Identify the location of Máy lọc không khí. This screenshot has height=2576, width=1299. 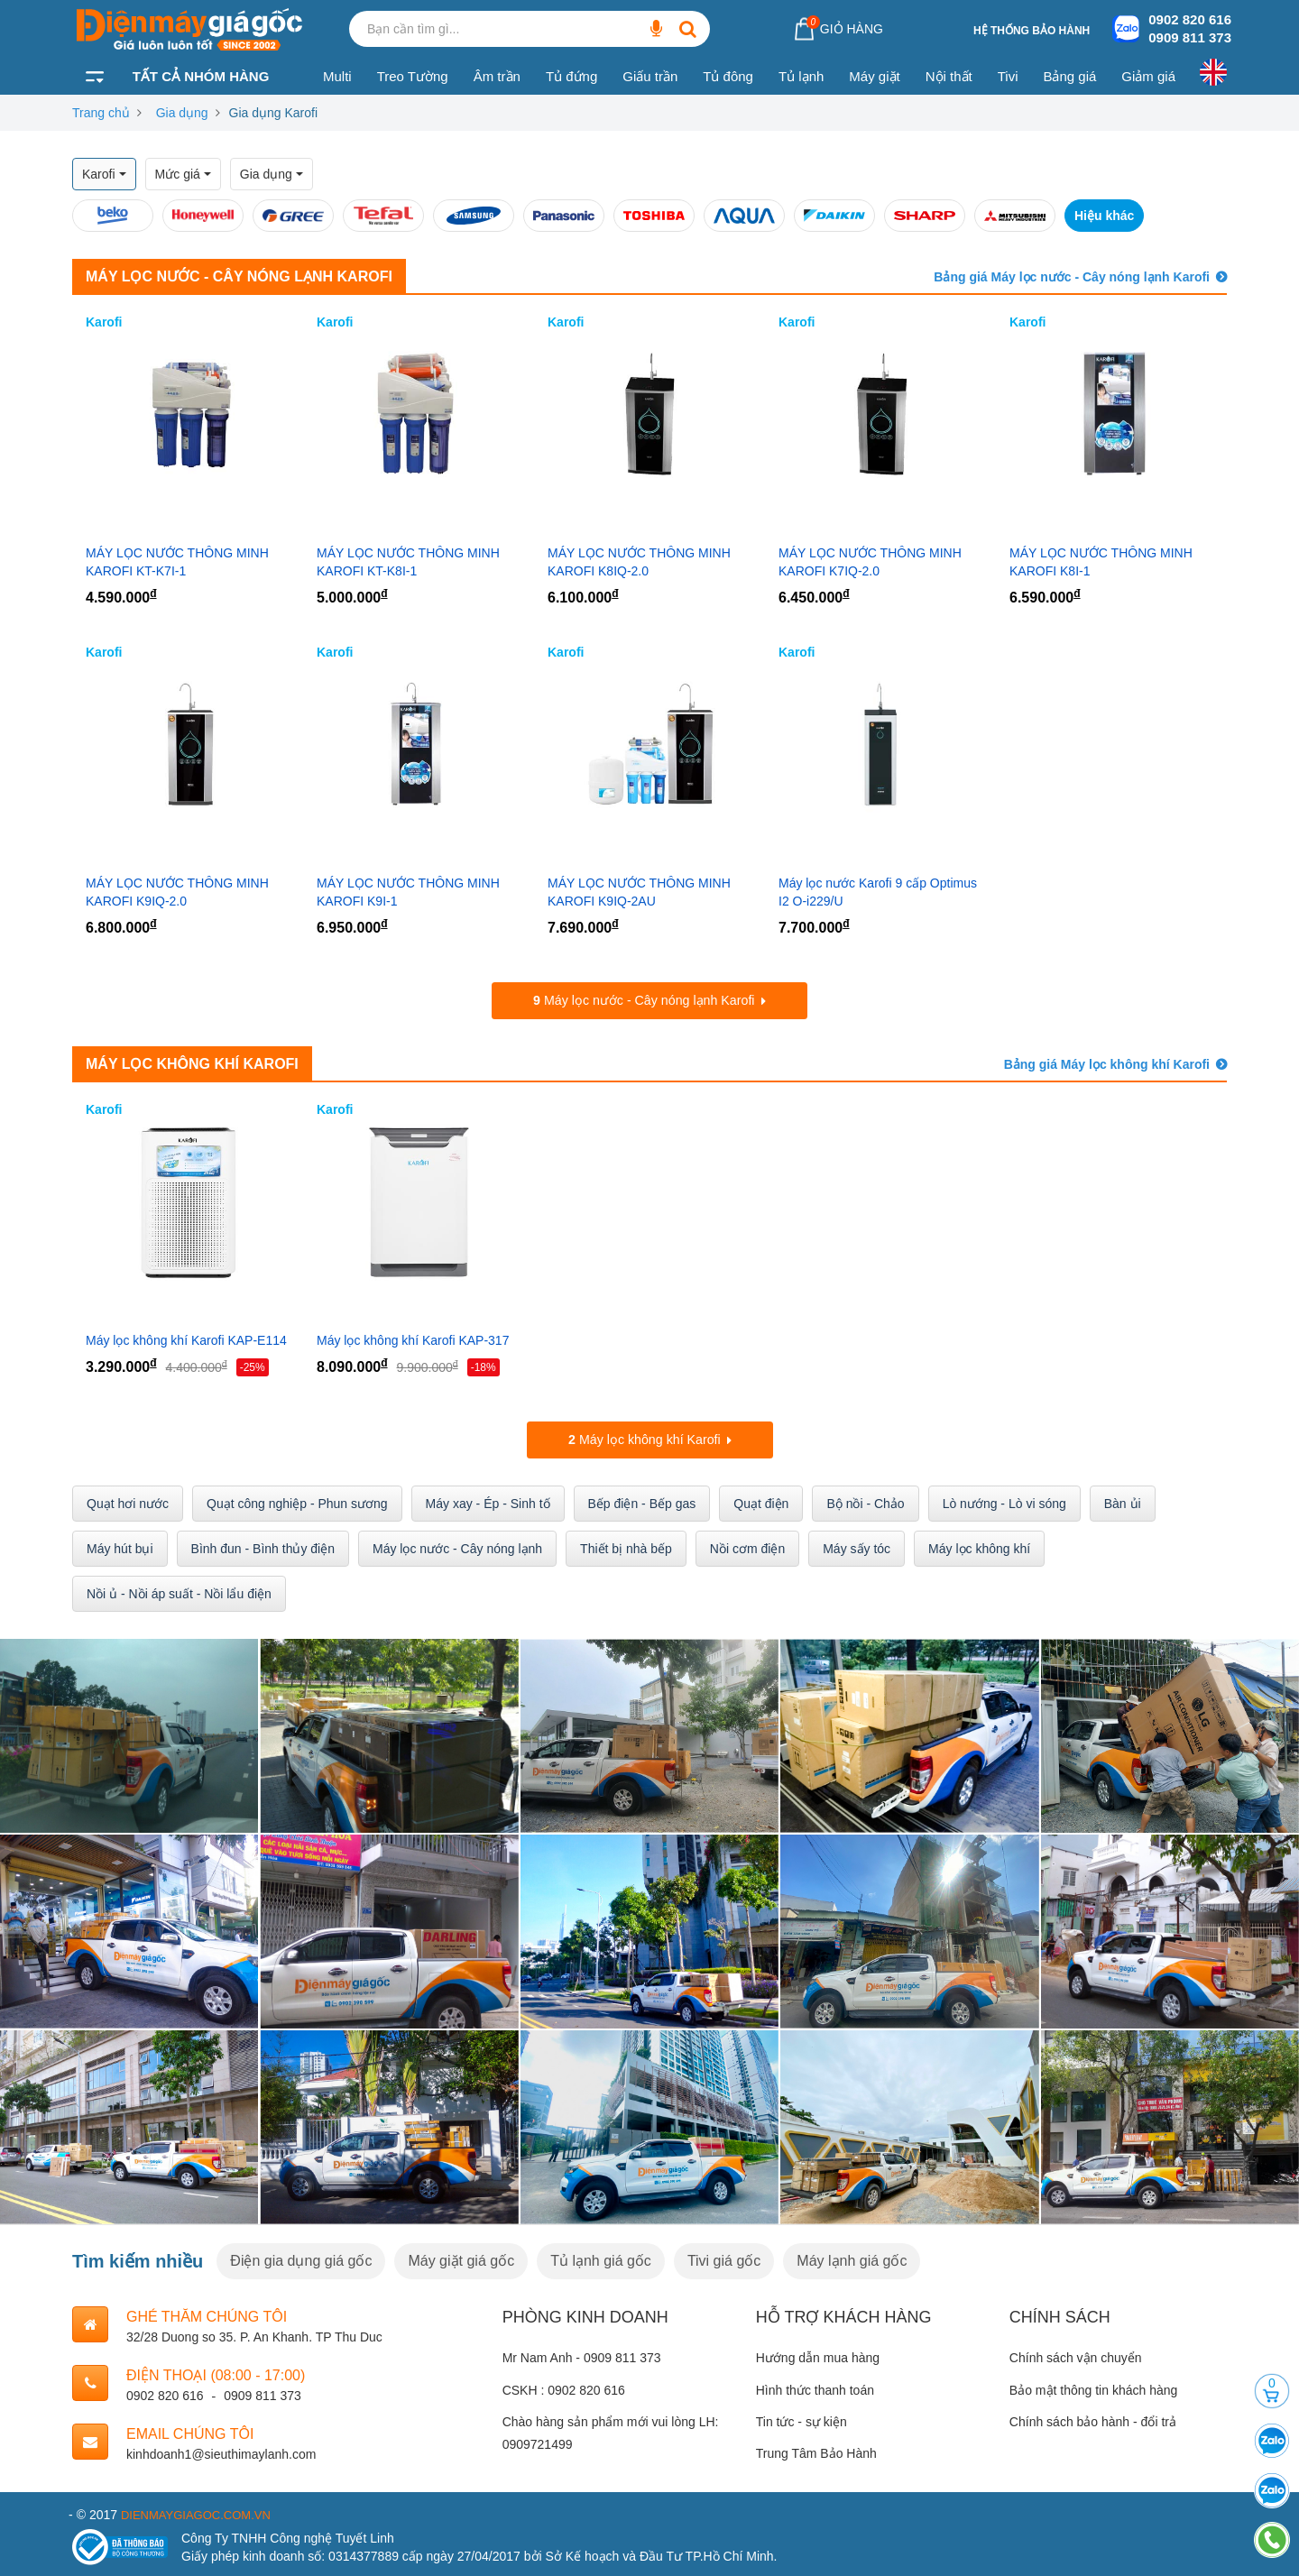
(979, 1547).